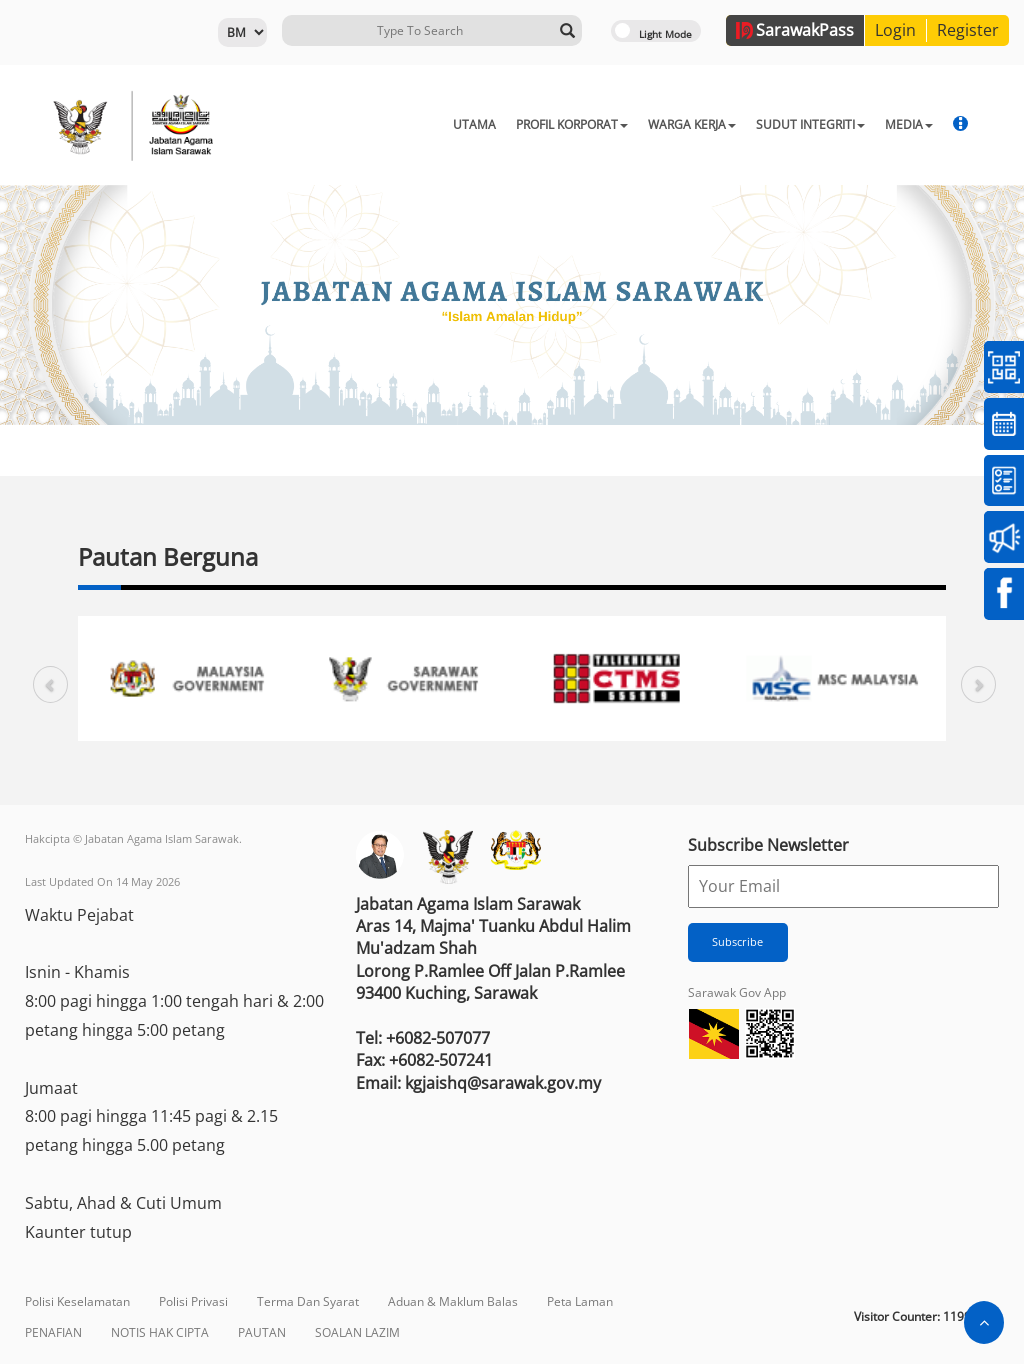 The width and height of the screenshot is (1024, 1364). I want to click on Sarawak Gov App, so click(737, 992).